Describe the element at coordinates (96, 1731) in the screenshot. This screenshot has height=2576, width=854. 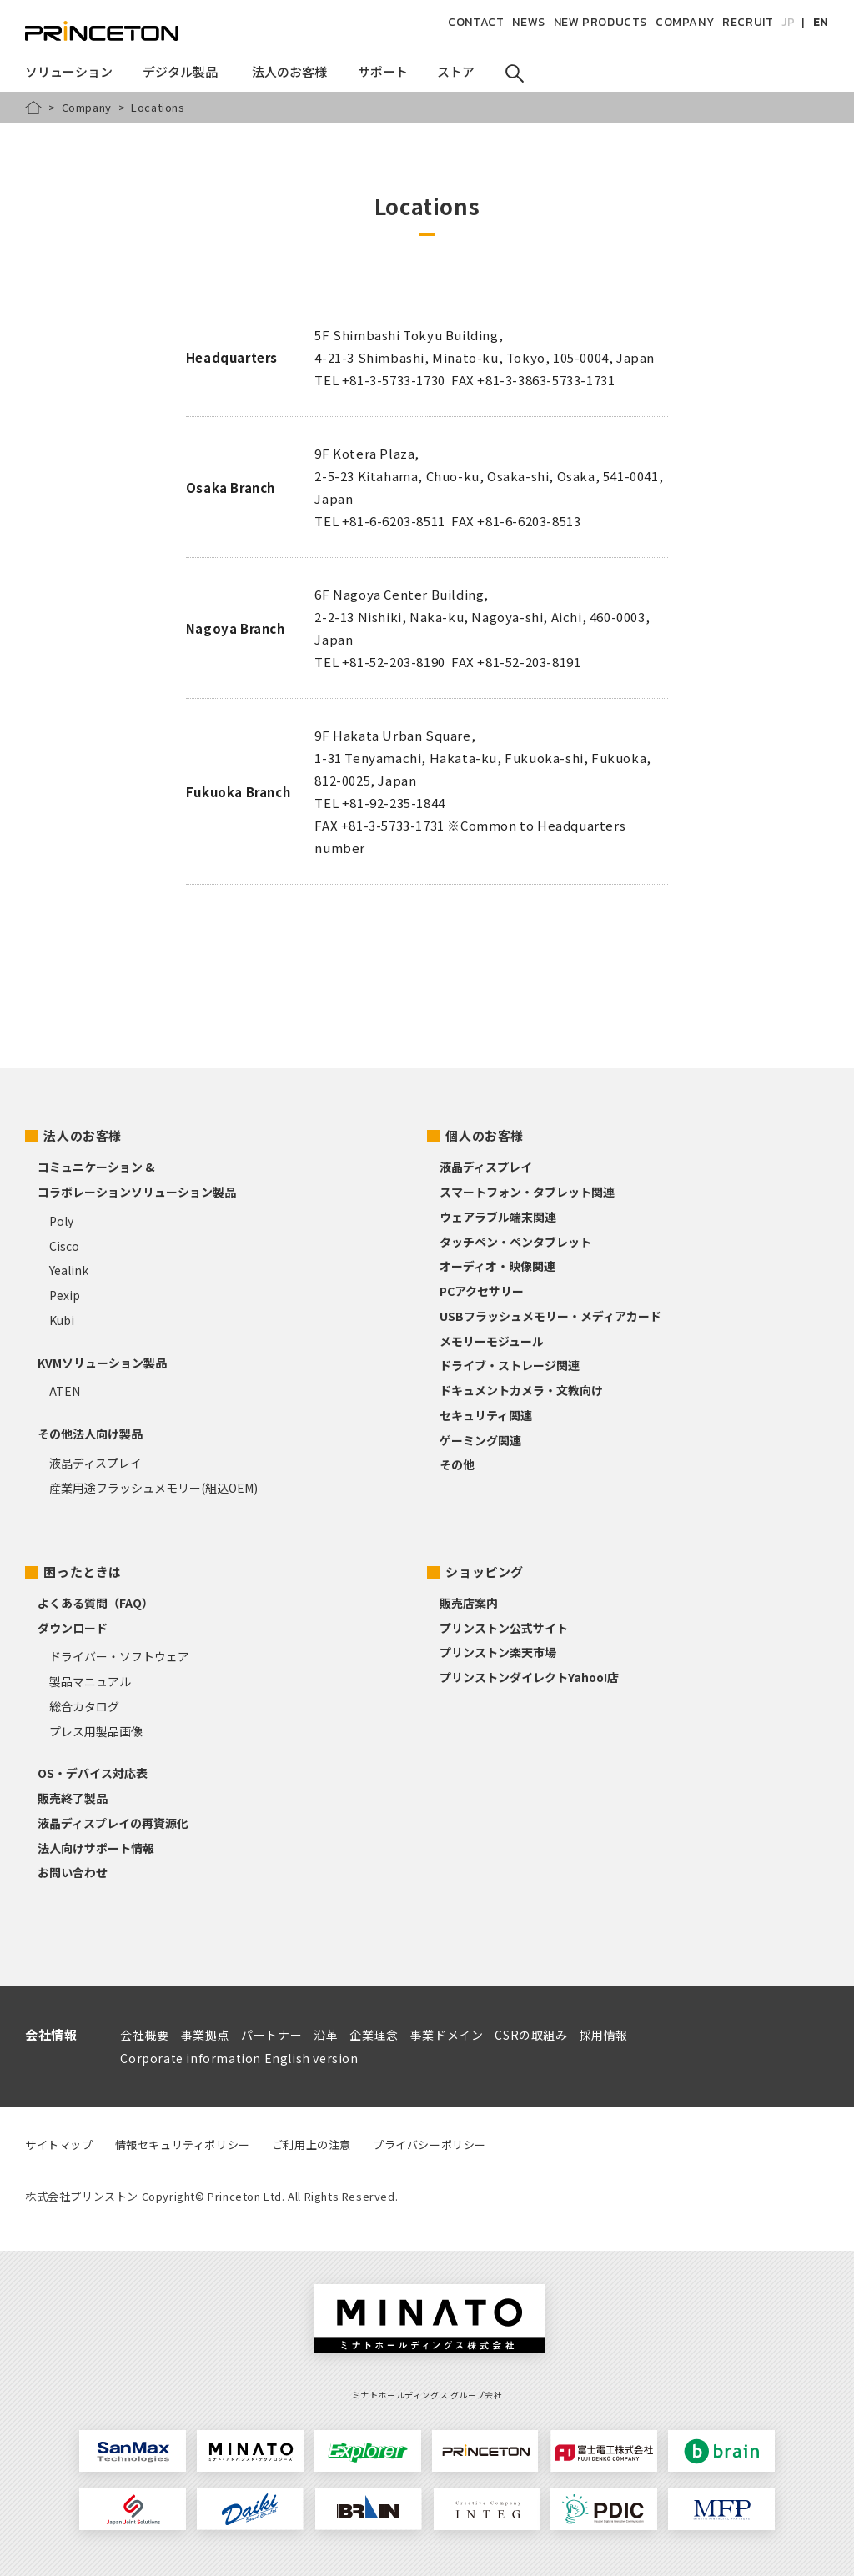
I see `プレス用製品画像` at that location.